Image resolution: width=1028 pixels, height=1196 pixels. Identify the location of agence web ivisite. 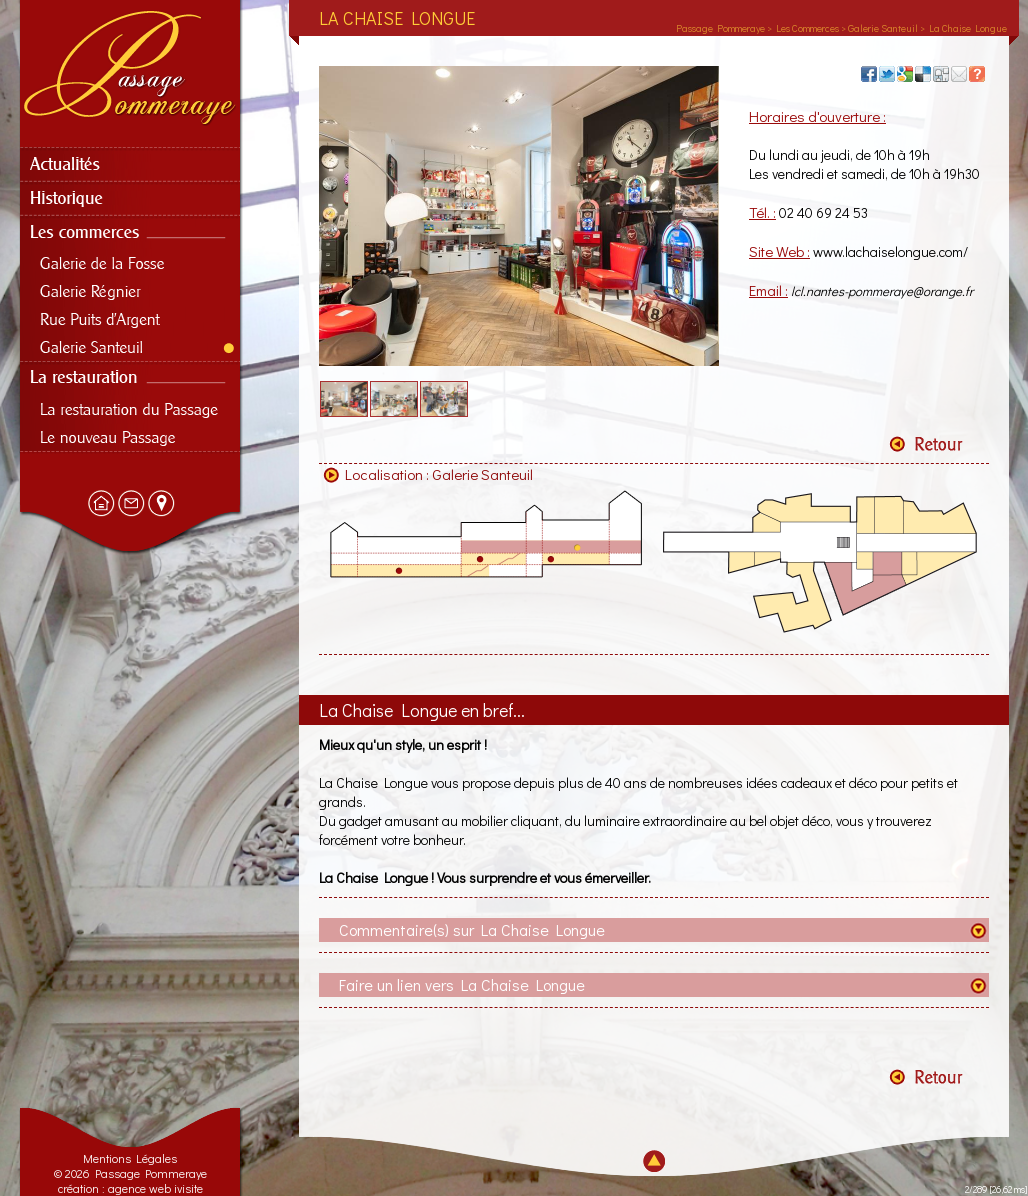
(155, 1188).